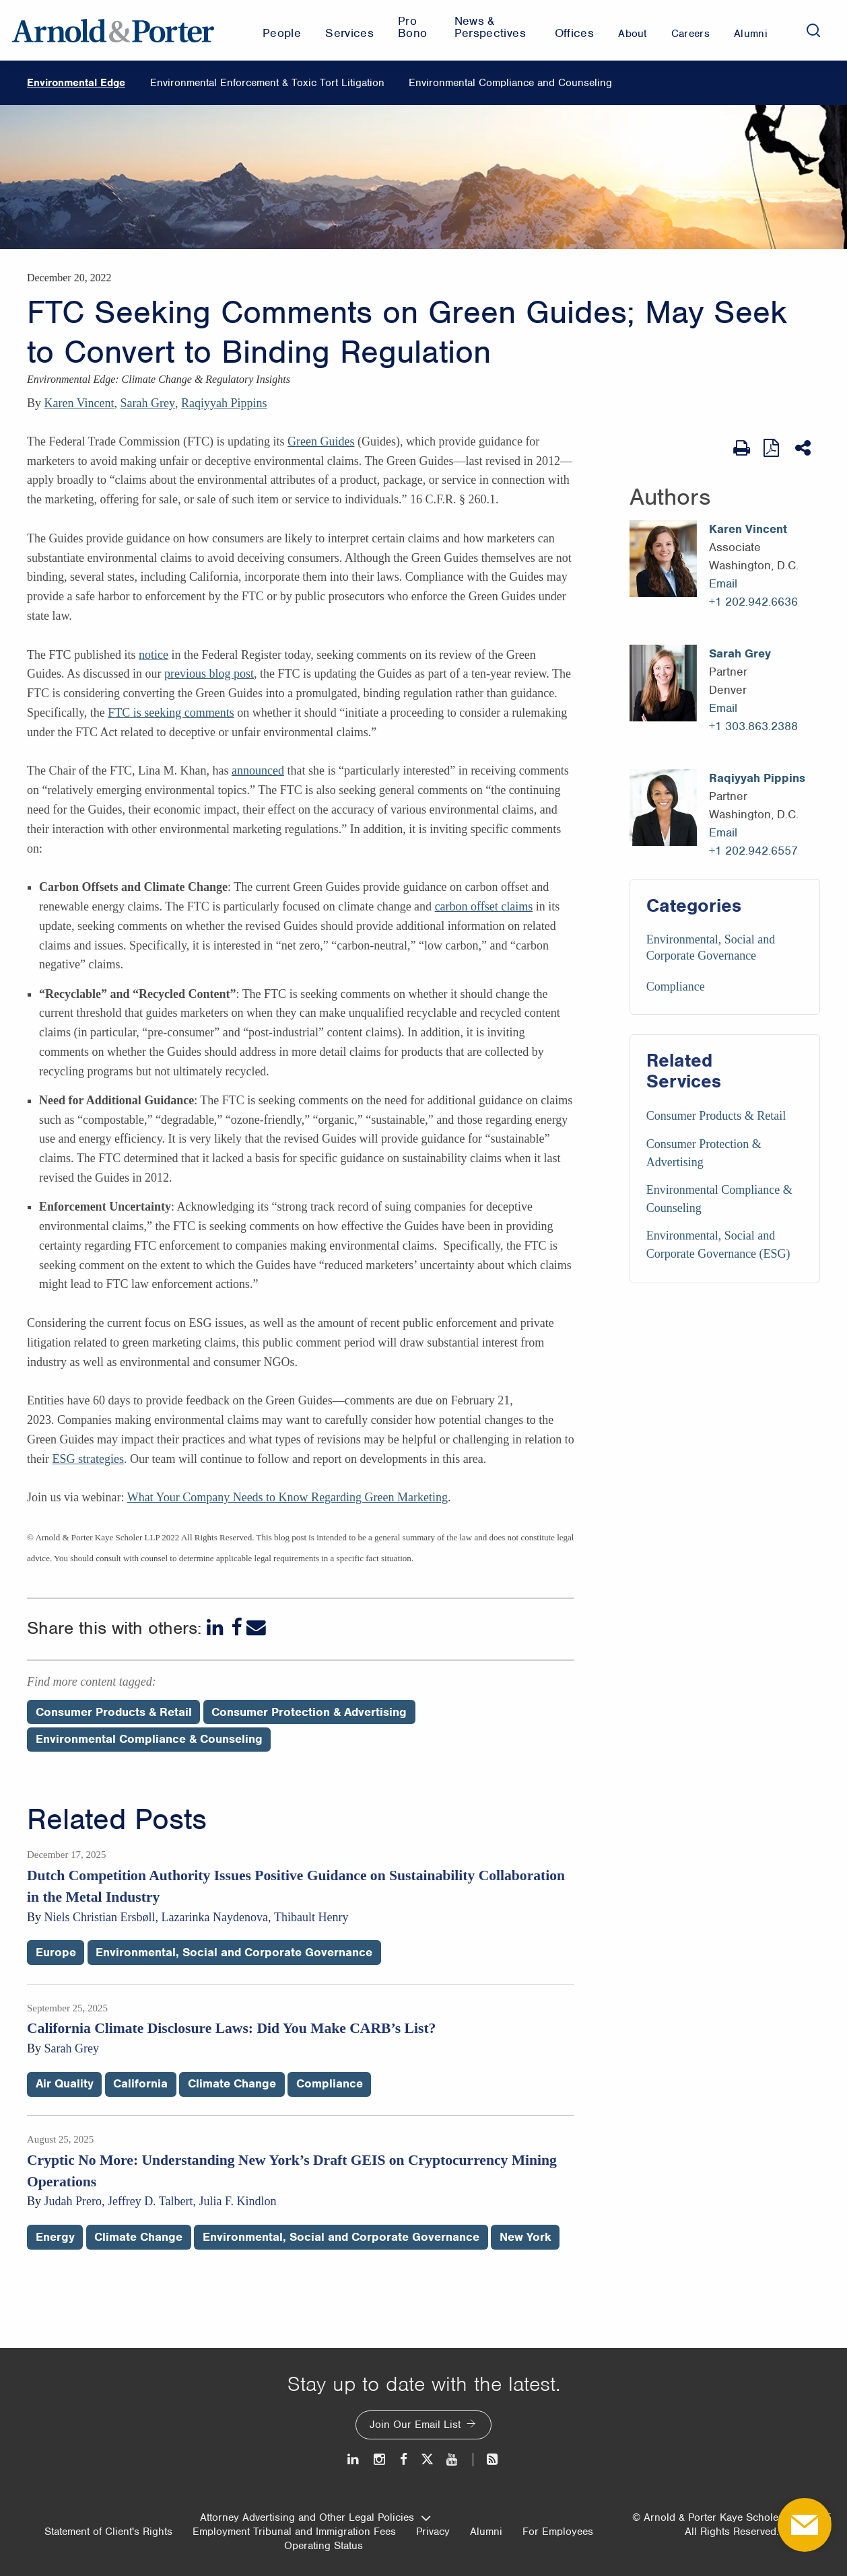 The height and width of the screenshot is (2576, 847). What do you see at coordinates (484, 906) in the screenshot?
I see `carbon offset claims` at bounding box center [484, 906].